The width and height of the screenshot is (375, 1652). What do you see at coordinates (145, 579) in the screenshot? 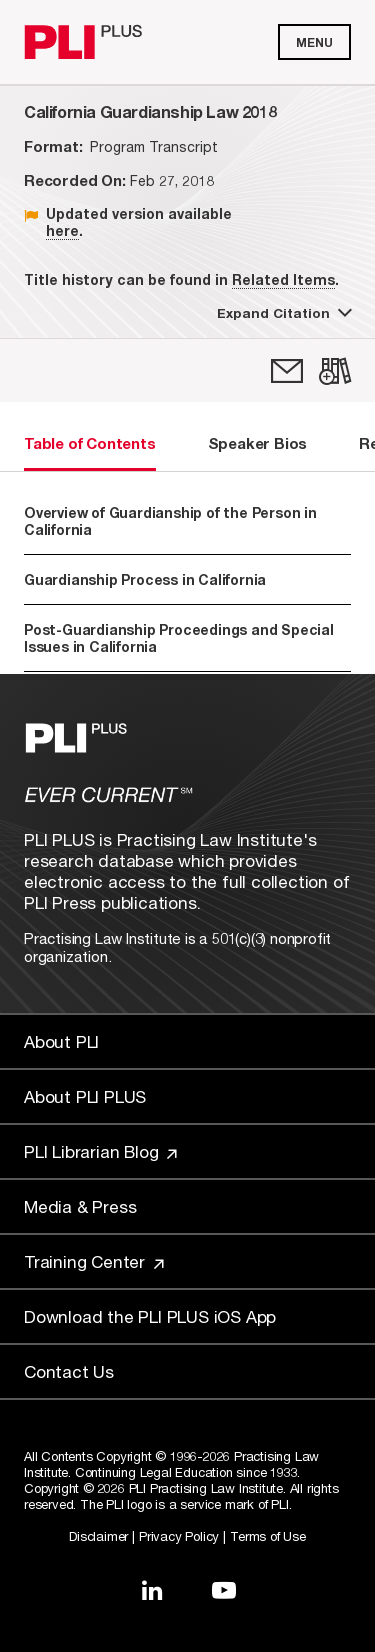
I see `Guardianship Process in California` at bounding box center [145, 579].